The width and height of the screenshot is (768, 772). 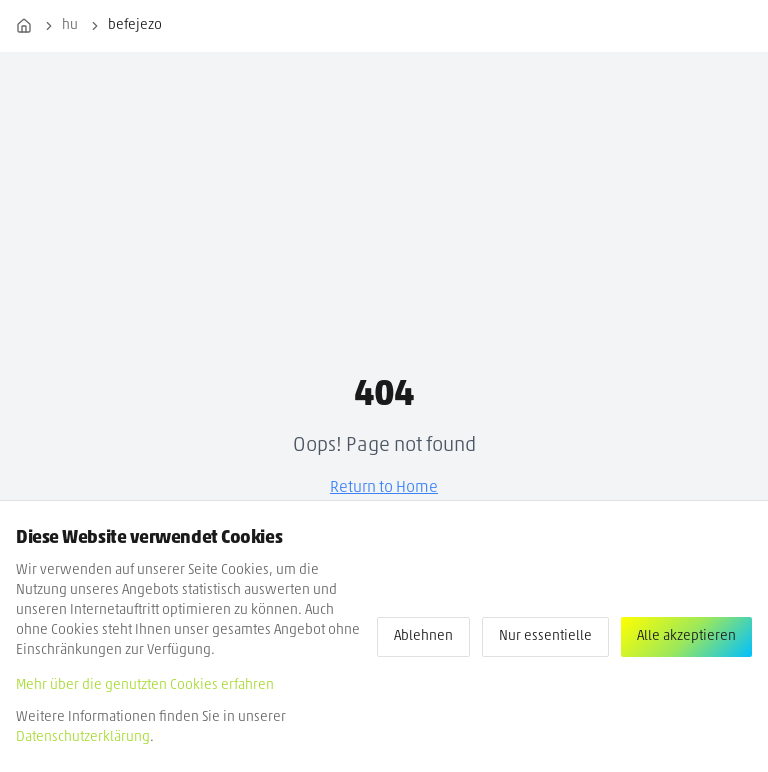 What do you see at coordinates (384, 488) in the screenshot?
I see `Return to Home` at bounding box center [384, 488].